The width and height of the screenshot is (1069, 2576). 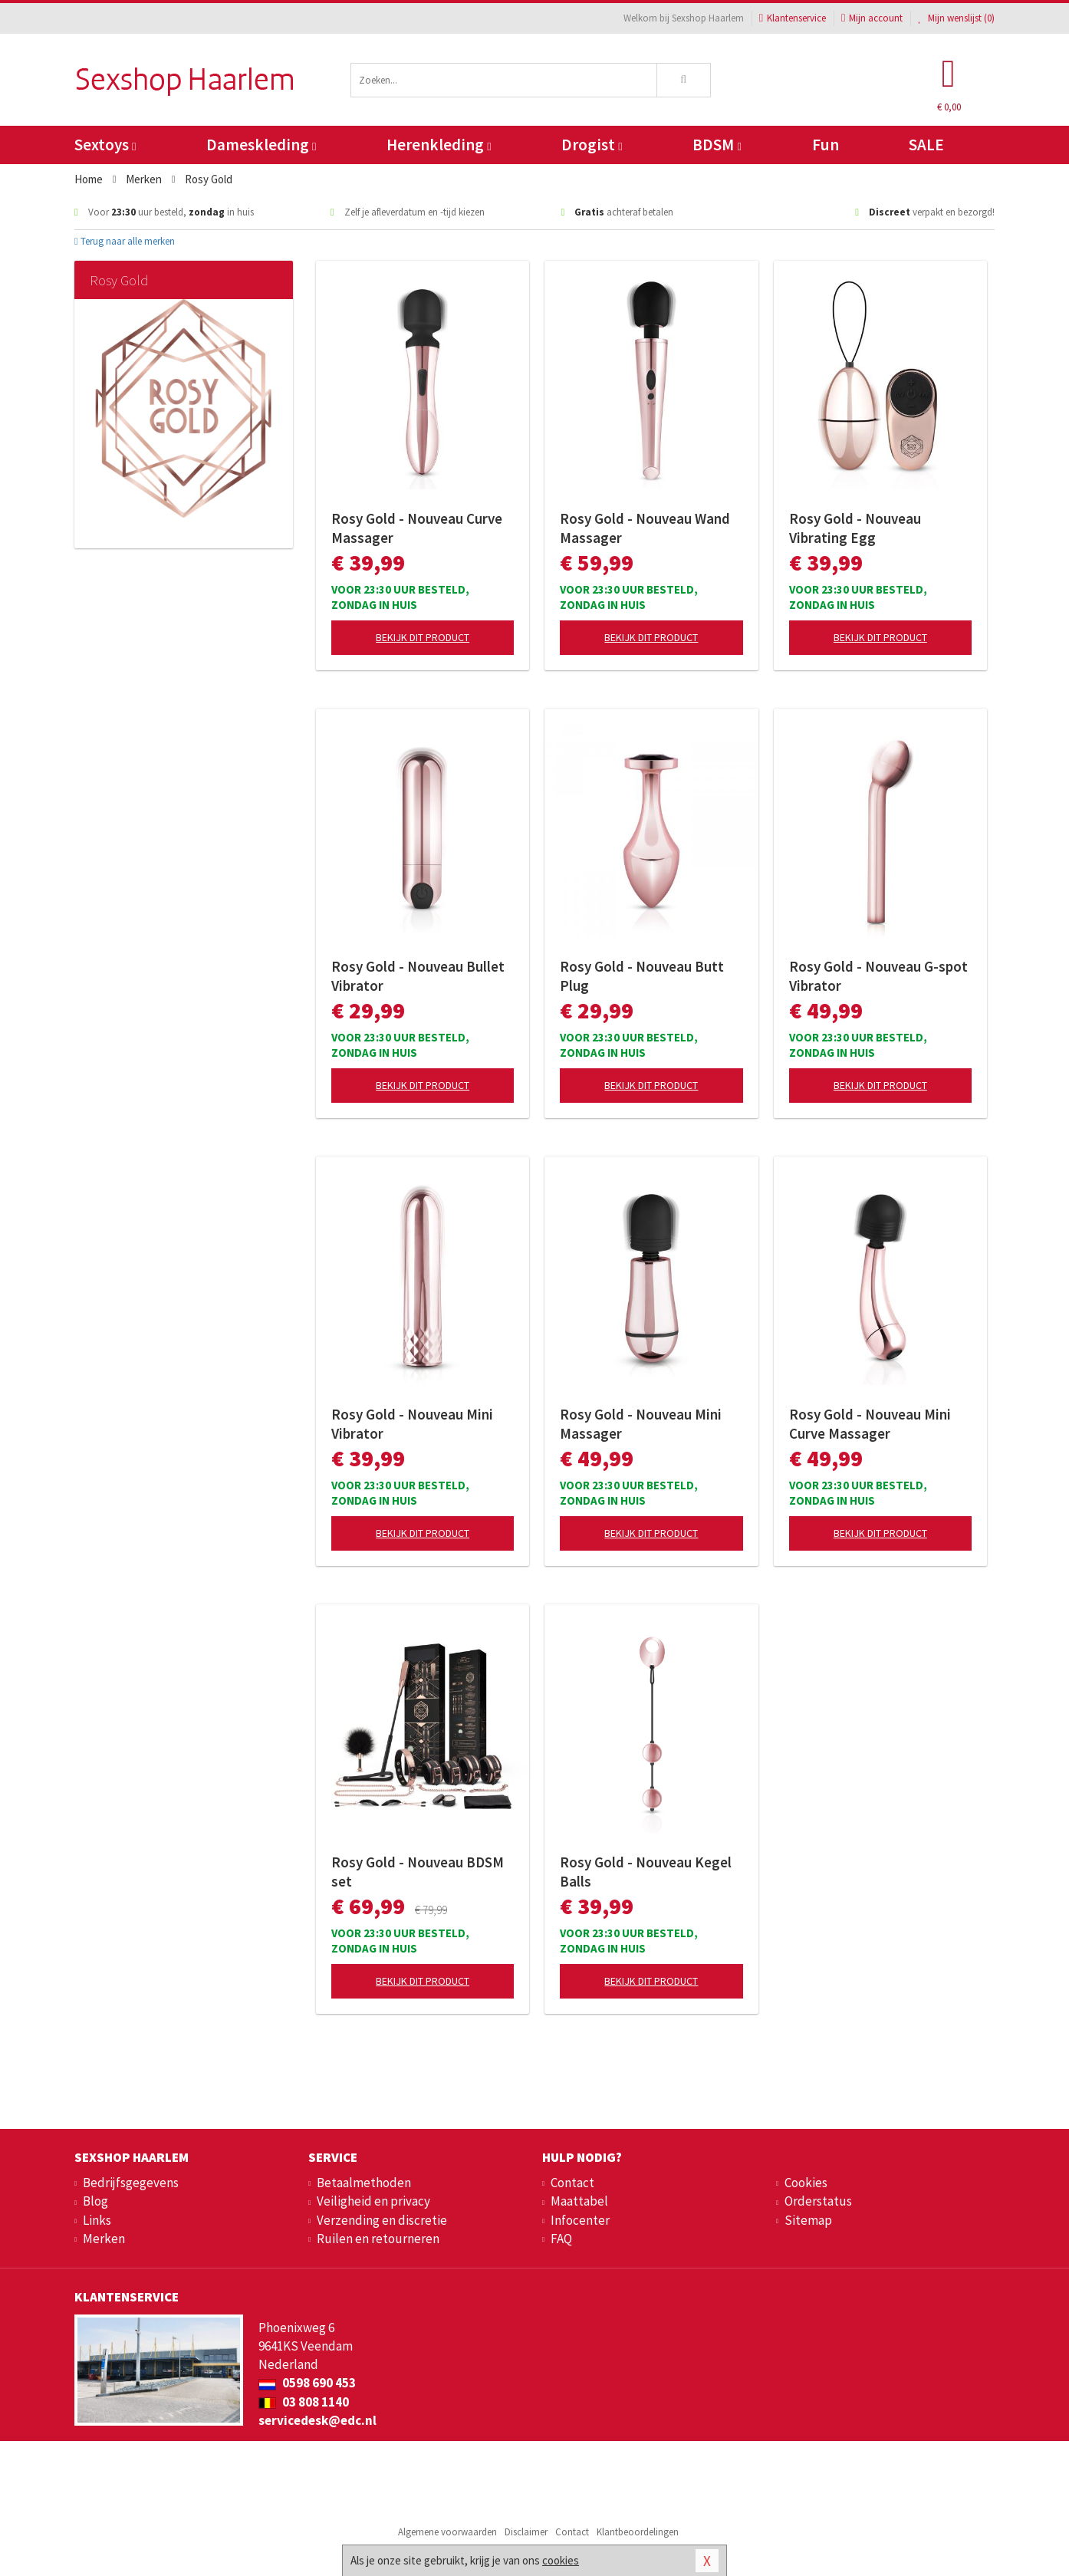 I want to click on 0598 690 453, so click(x=307, y=2382).